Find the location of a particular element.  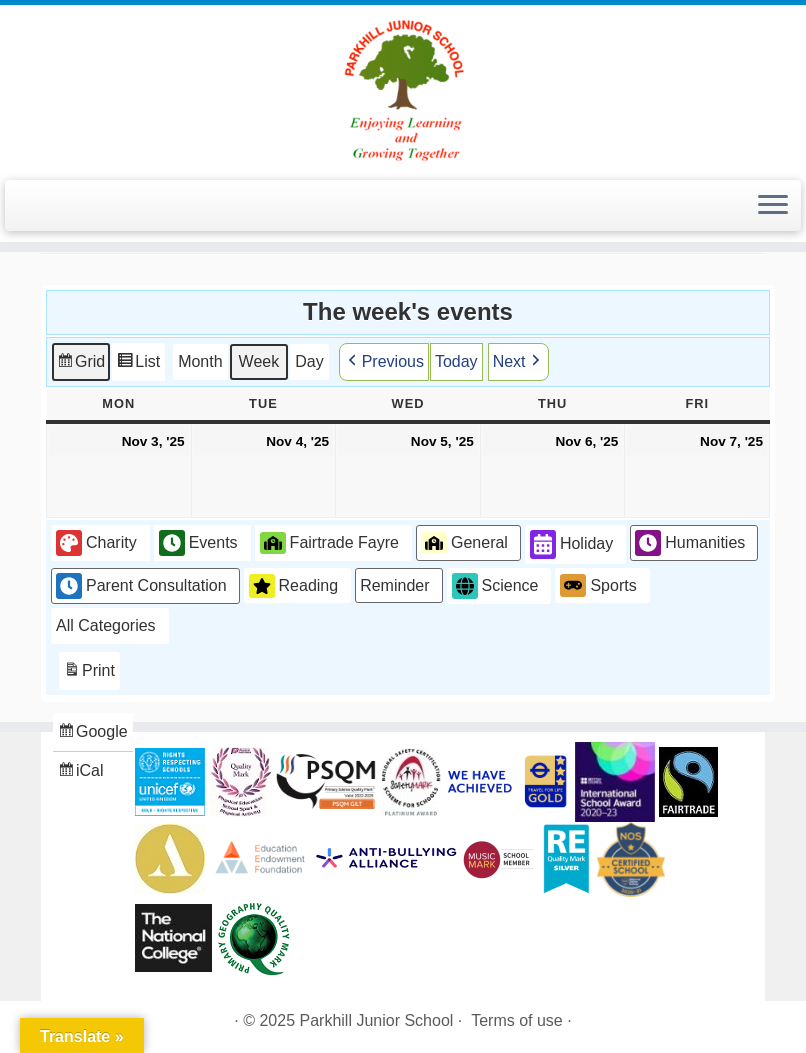

List is located at coordinates (138, 363).